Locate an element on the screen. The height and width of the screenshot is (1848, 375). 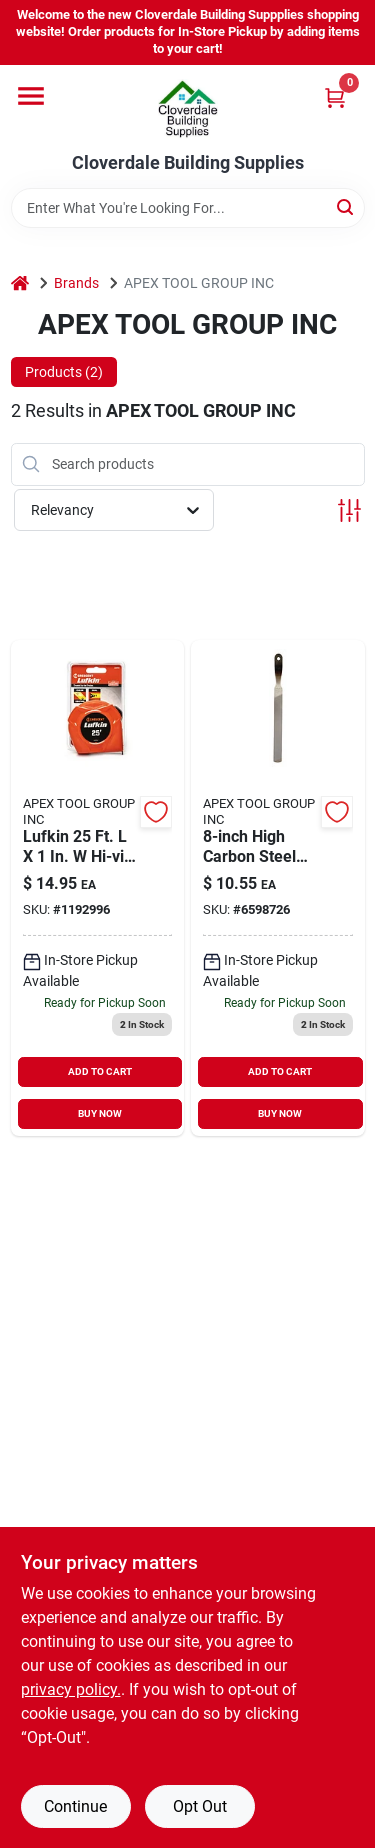
privacy policy. [privacy policy (opens in a new tab)] is located at coordinates (71, 1689).